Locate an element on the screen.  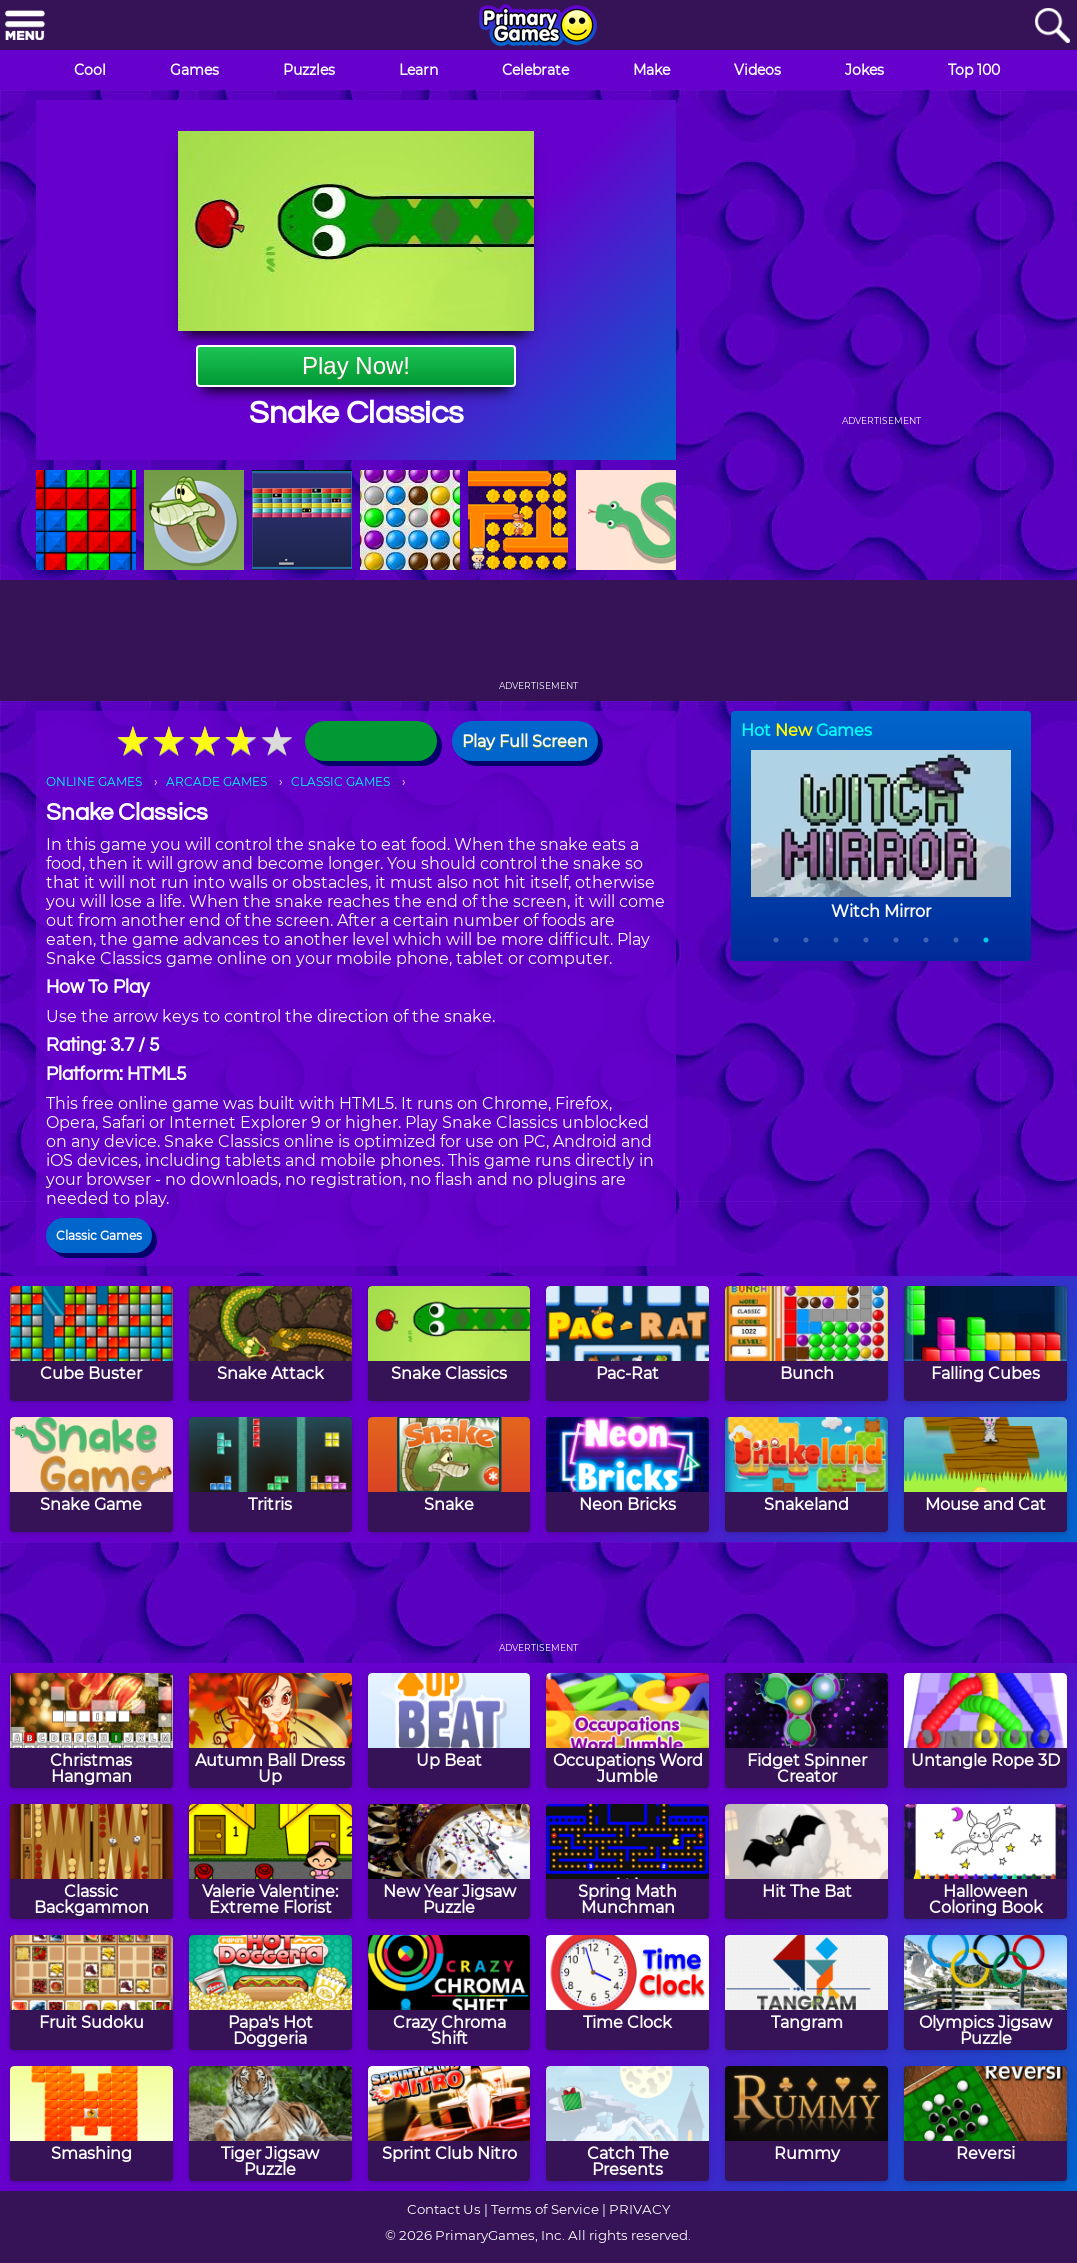
[Papa's Hot Doggeria] is located at coordinates (270, 1992).